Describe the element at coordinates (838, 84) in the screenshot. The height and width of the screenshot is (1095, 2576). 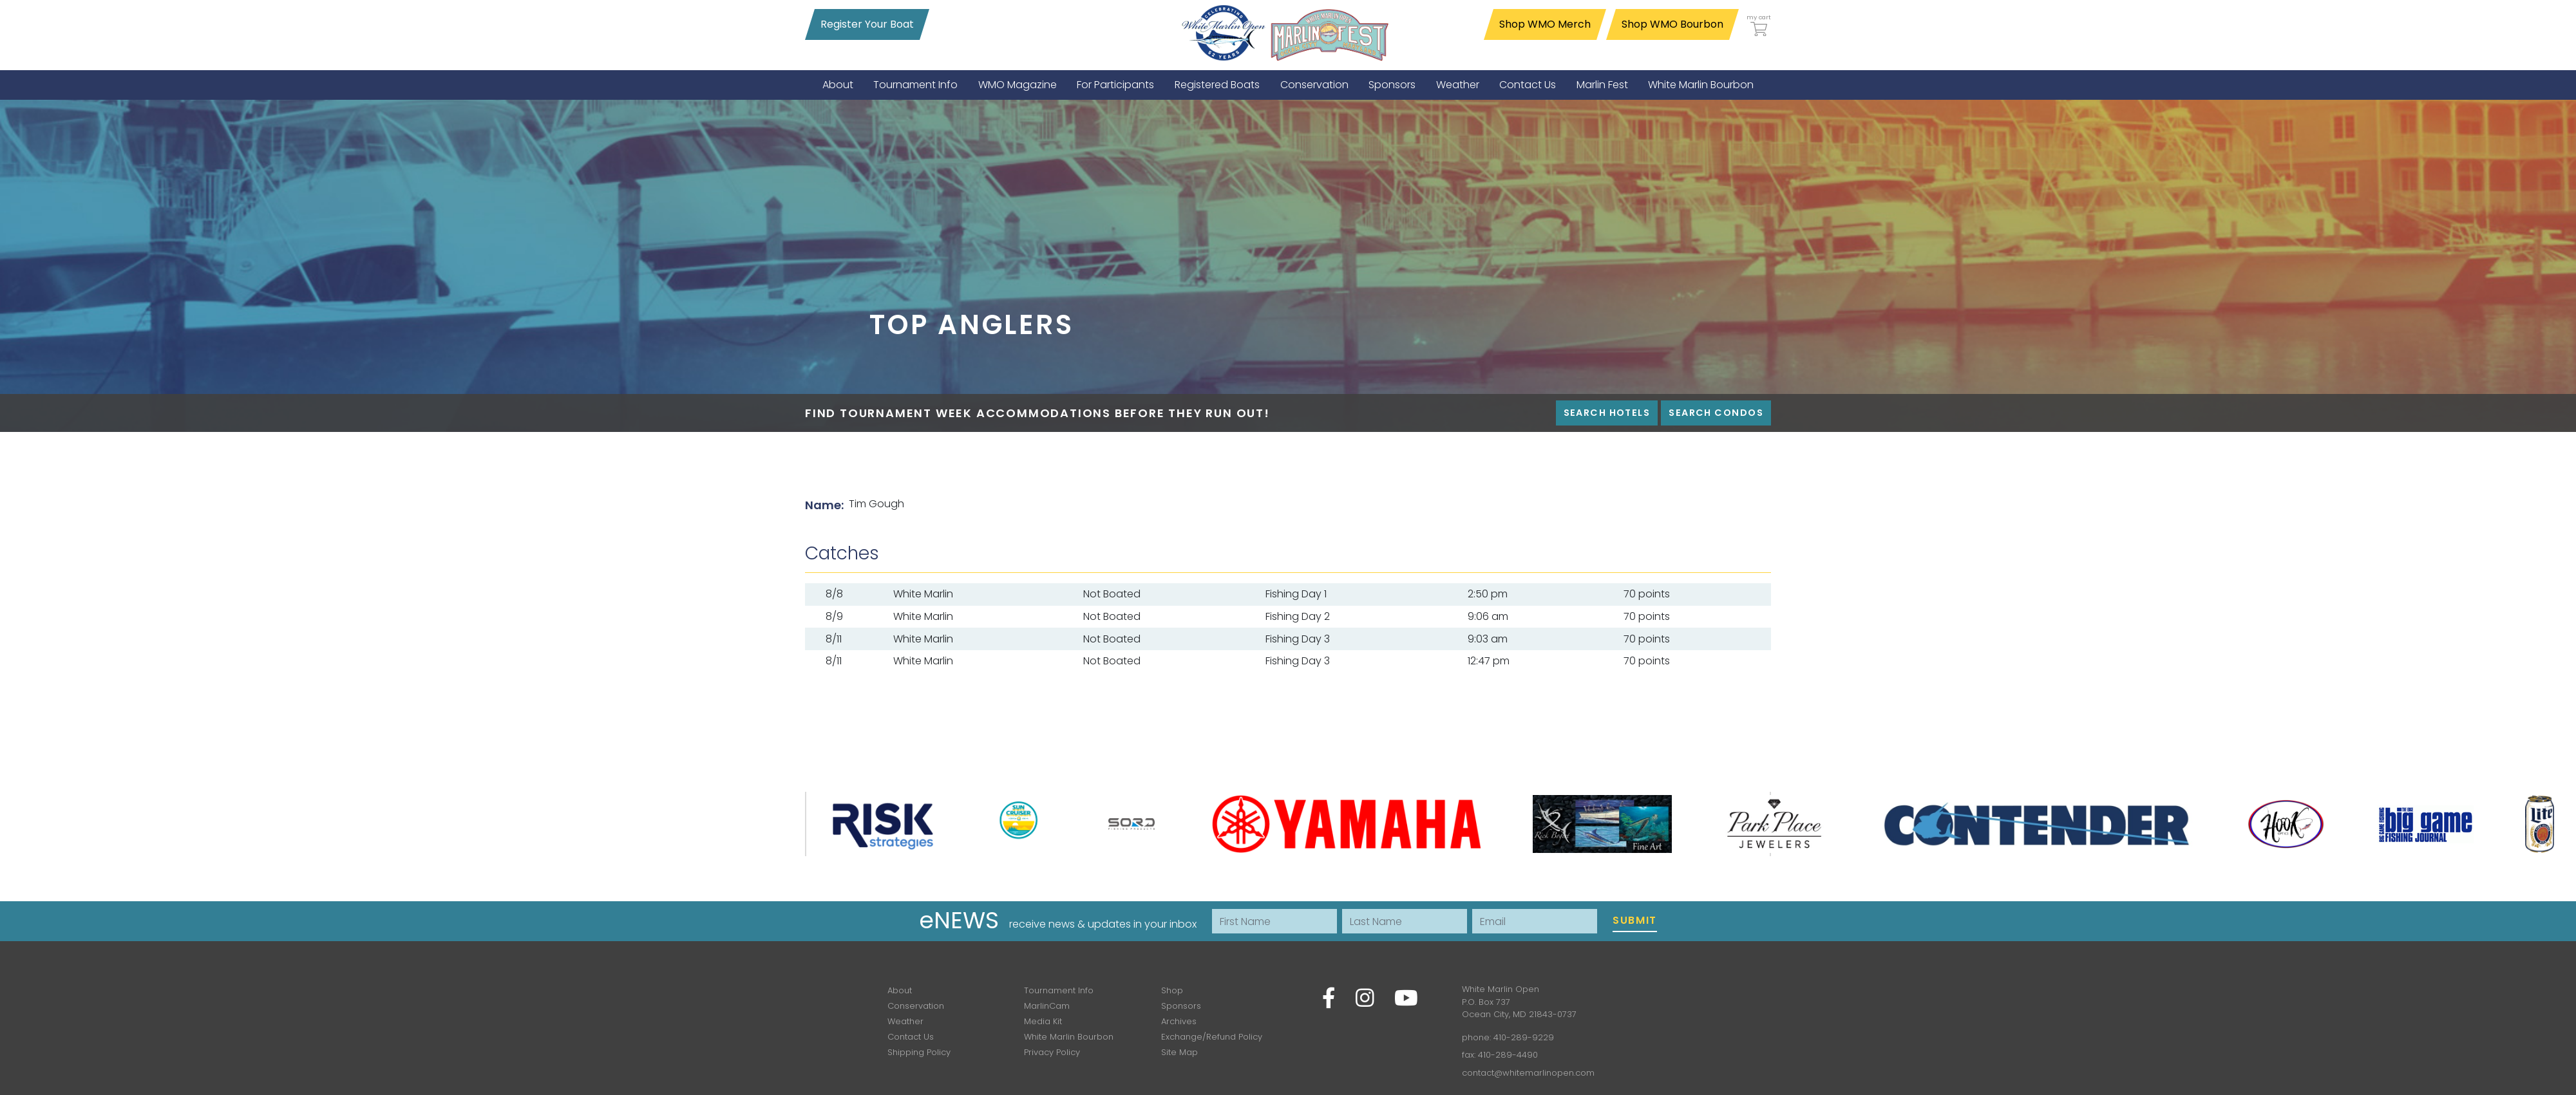
I see `[menuitem]` at that location.